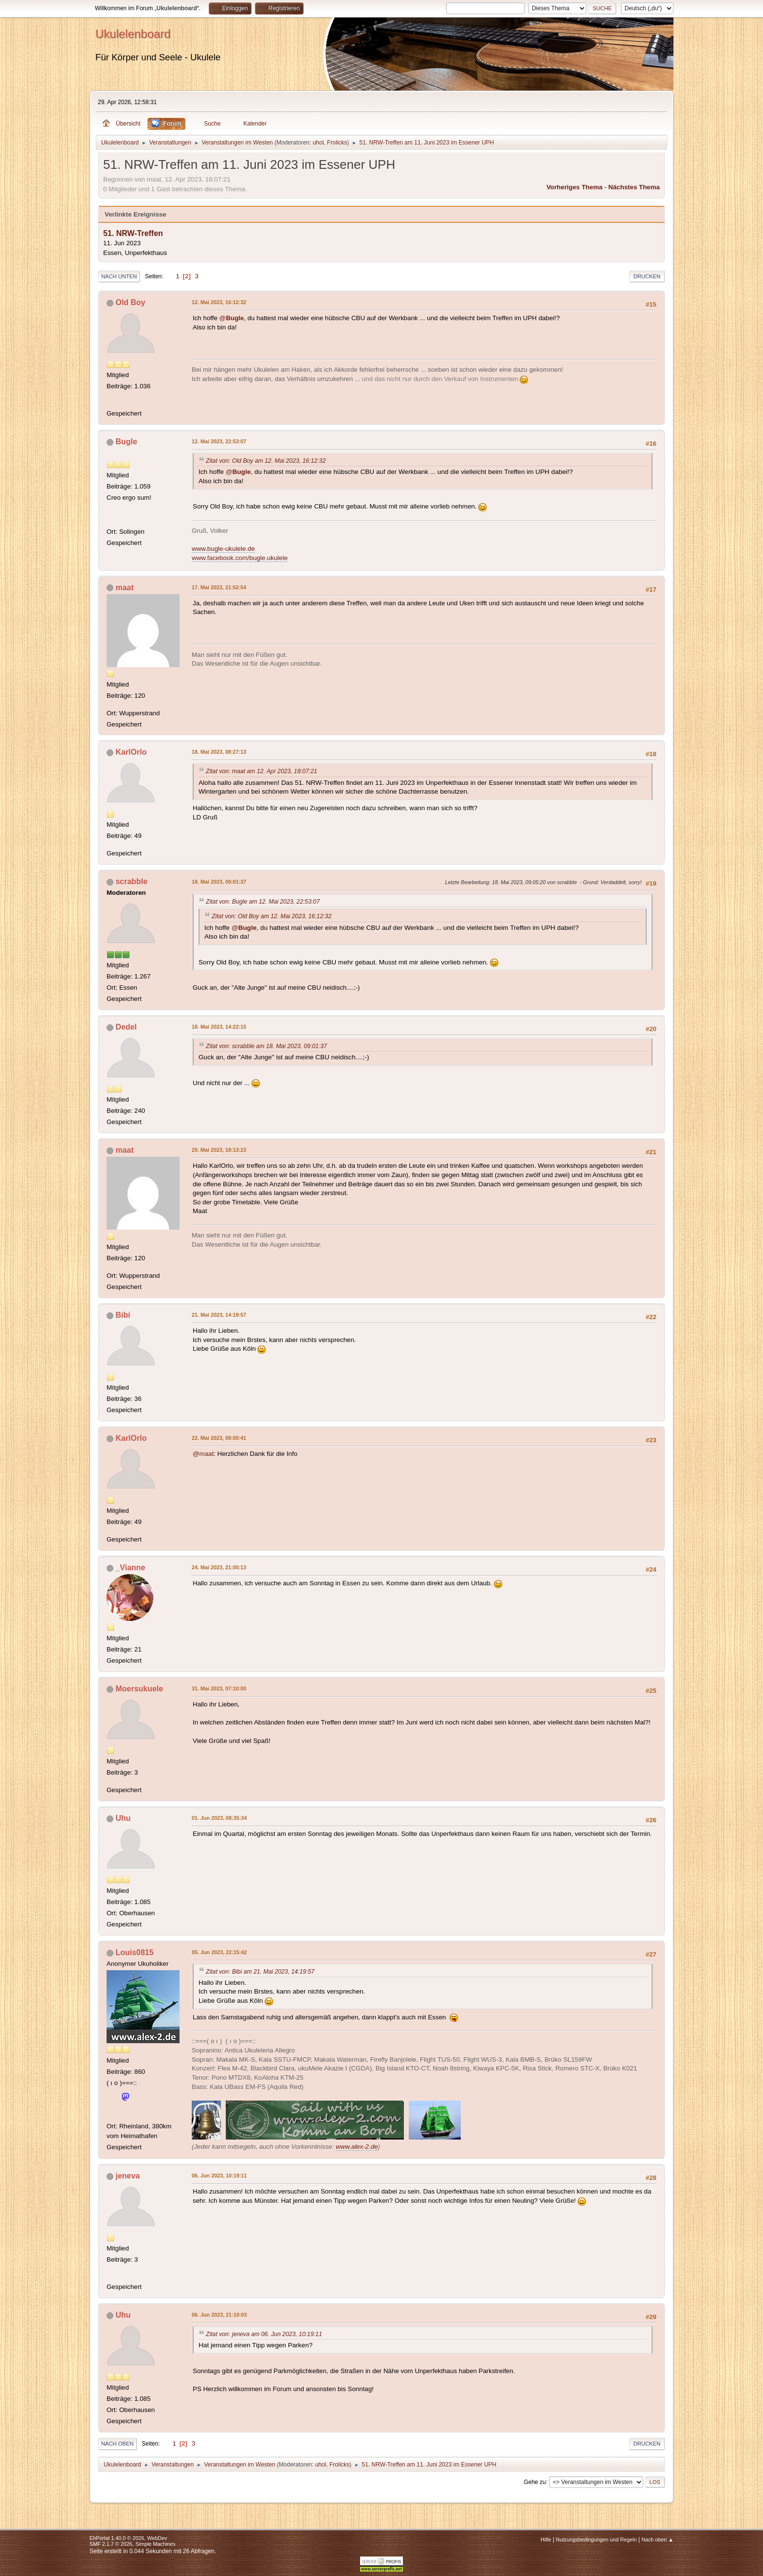  What do you see at coordinates (133, 33) in the screenshot?
I see `Ukulelenboard` at bounding box center [133, 33].